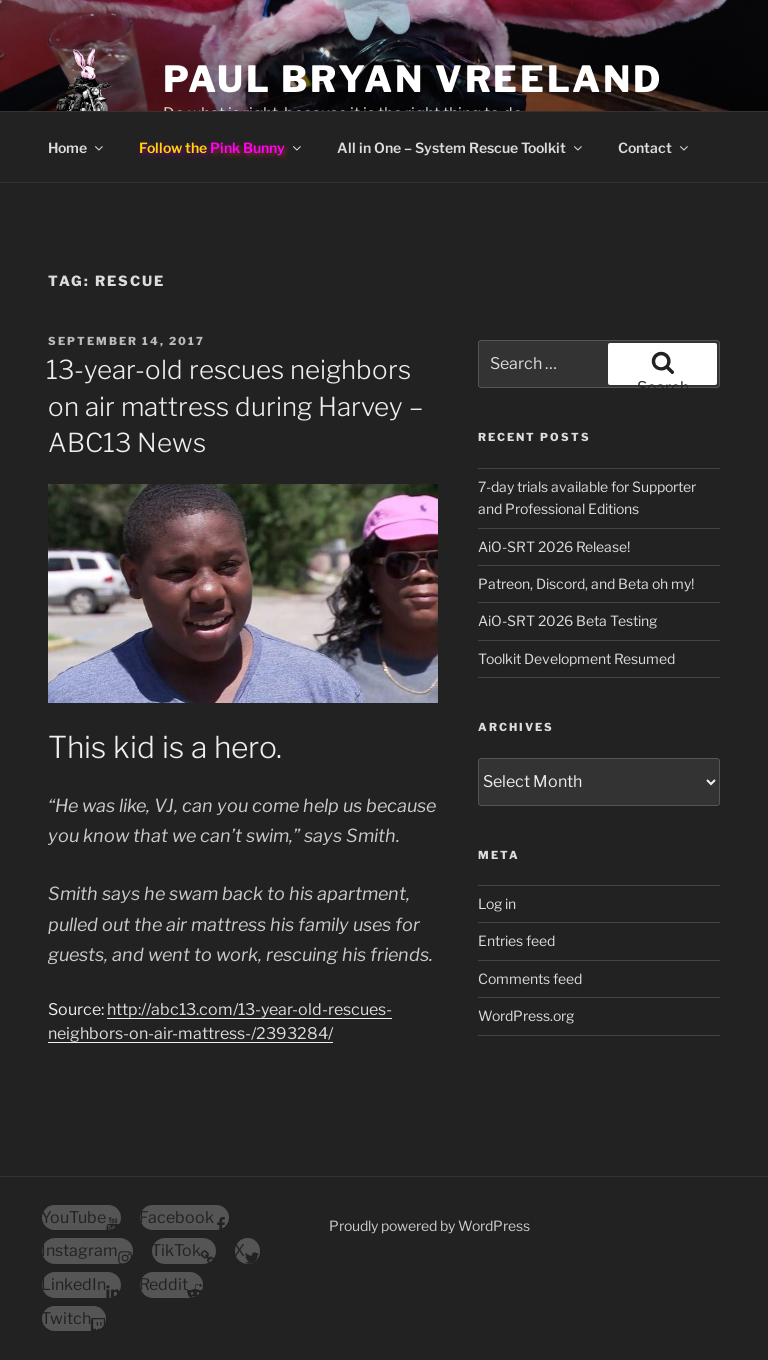  What do you see at coordinates (461, 147) in the screenshot?
I see `All in One – System Rescue Toolkit` at bounding box center [461, 147].